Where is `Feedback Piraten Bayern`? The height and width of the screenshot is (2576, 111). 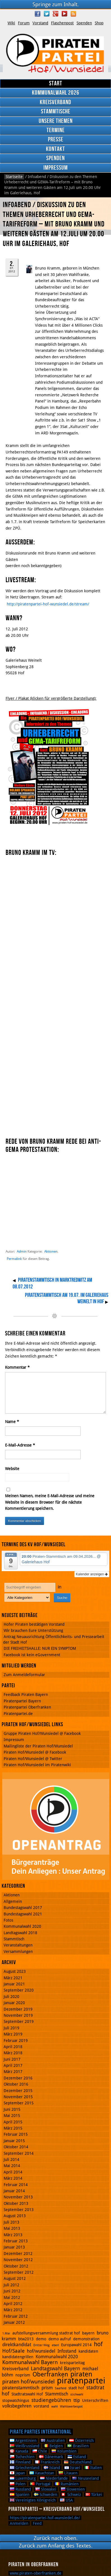 Feedback Piraten Bayern is located at coordinates (26, 1694).